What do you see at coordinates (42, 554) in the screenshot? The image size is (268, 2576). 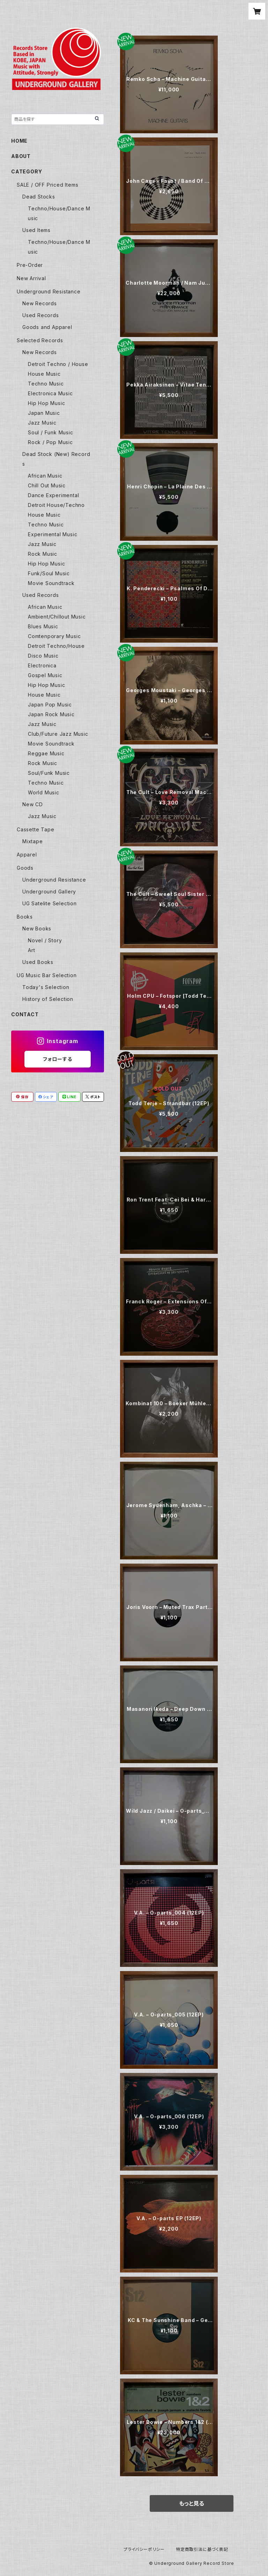 I see `Rock Music` at bounding box center [42, 554].